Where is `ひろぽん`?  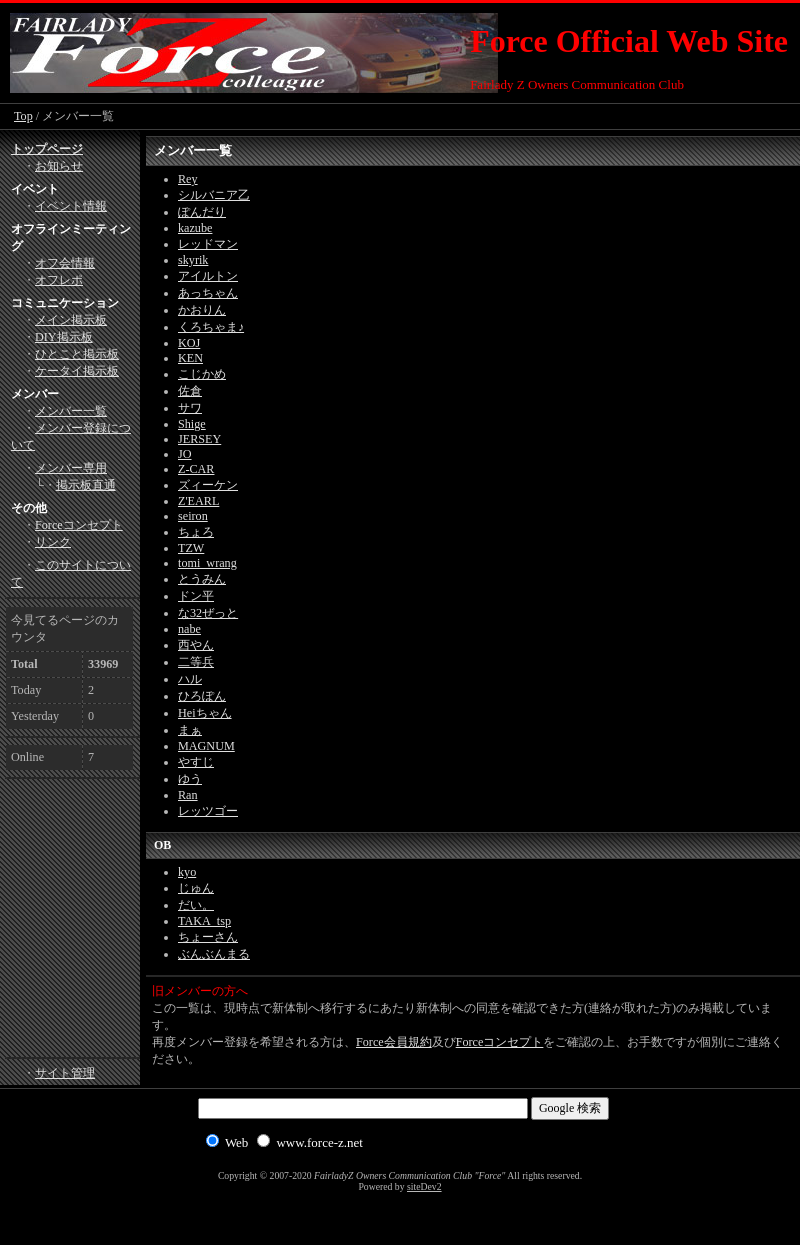 ひろぽん is located at coordinates (202, 696).